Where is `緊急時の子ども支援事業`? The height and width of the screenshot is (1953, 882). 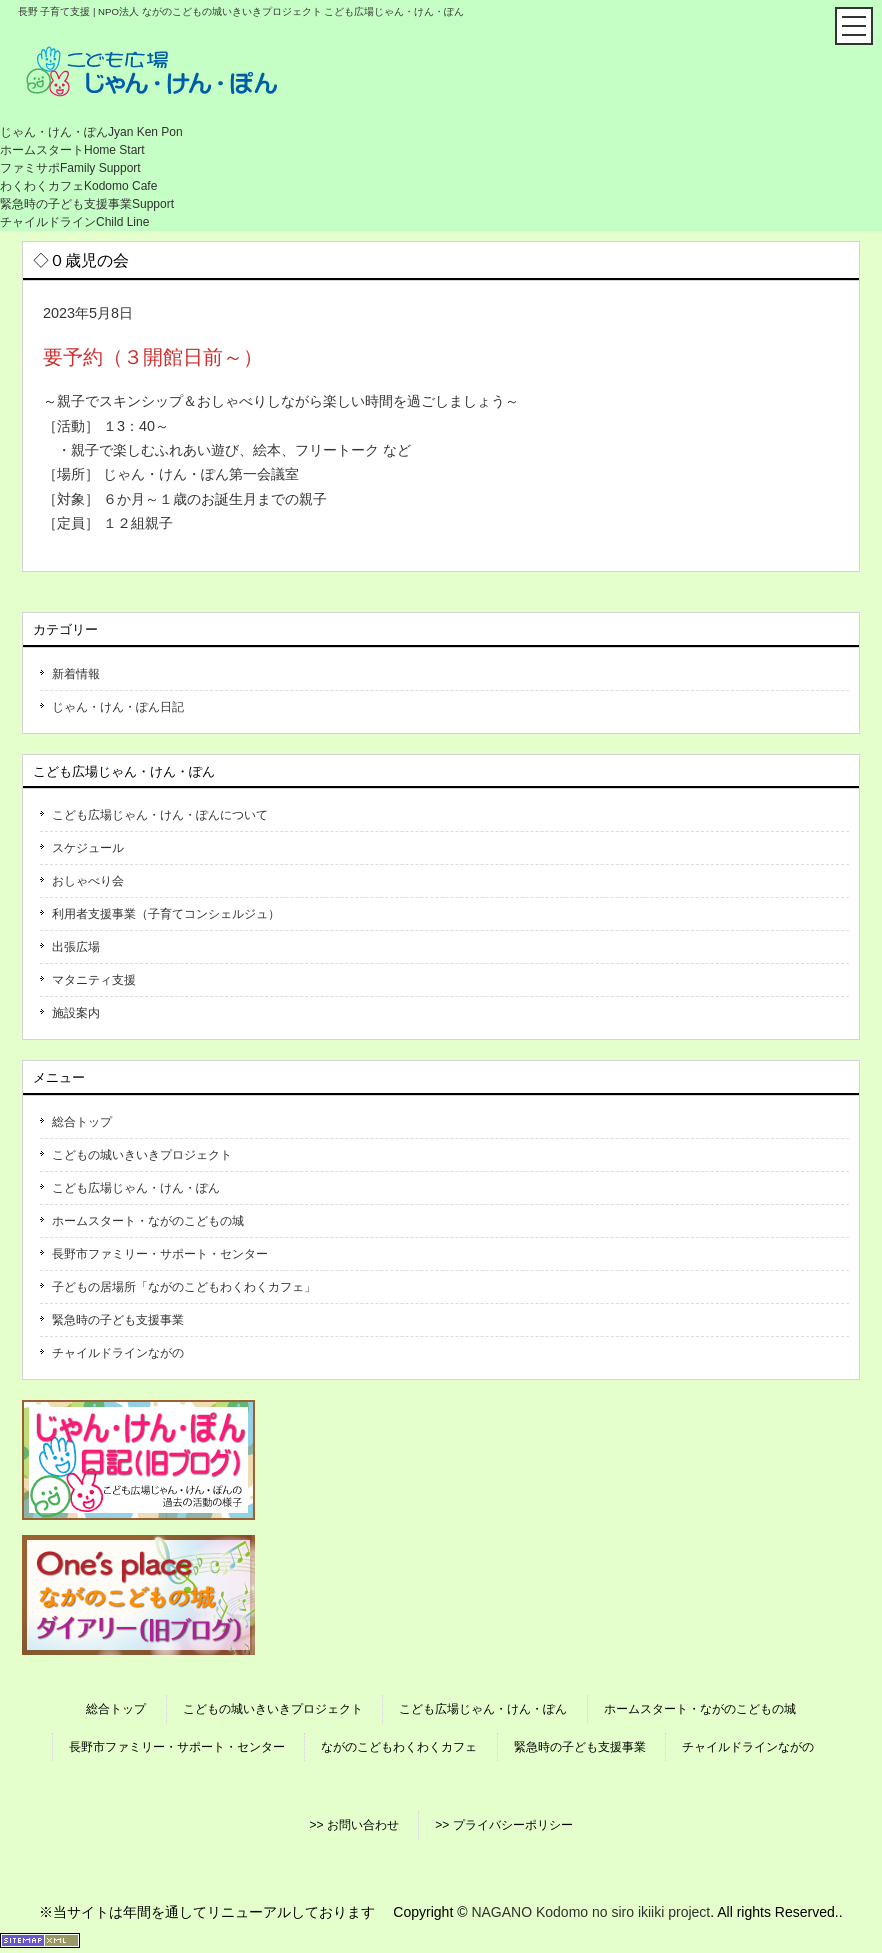 緊急時の子ども支援事業 is located at coordinates (118, 1320).